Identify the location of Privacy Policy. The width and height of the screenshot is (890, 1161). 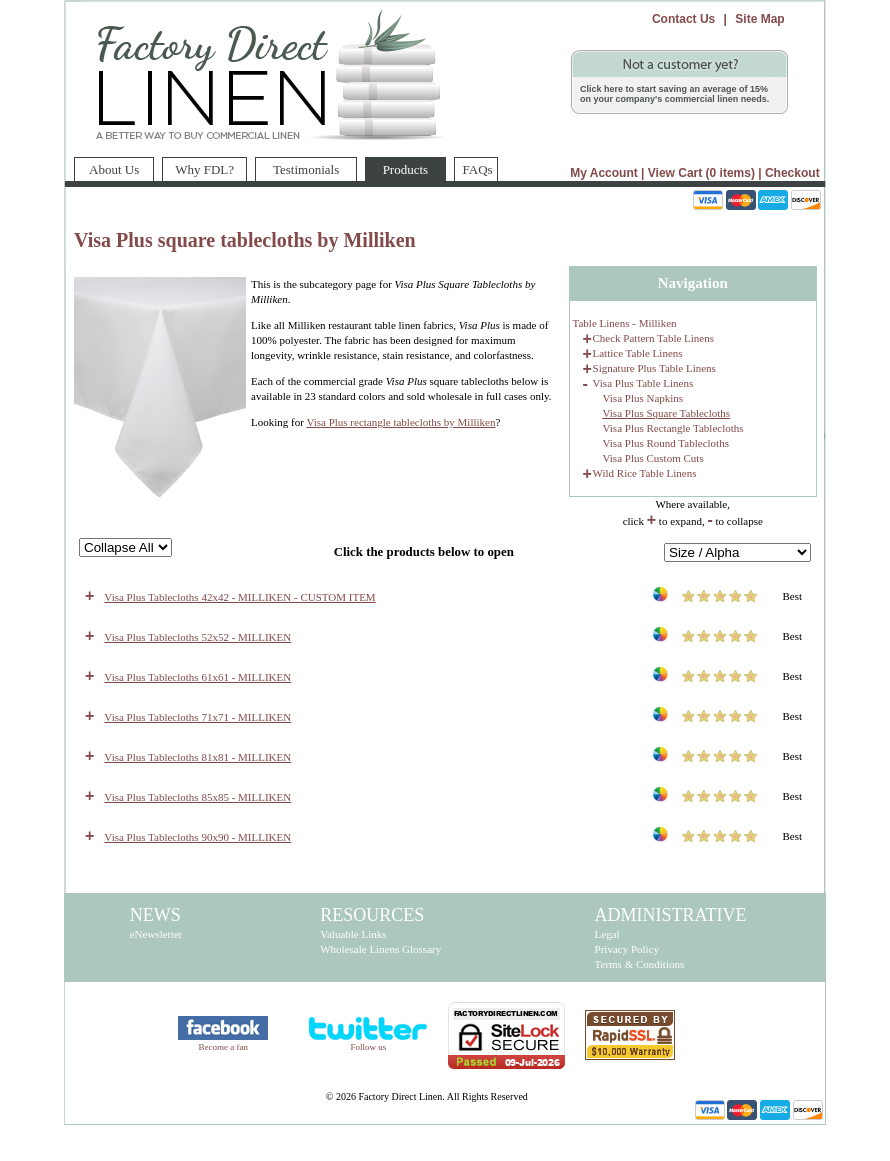
(627, 949).